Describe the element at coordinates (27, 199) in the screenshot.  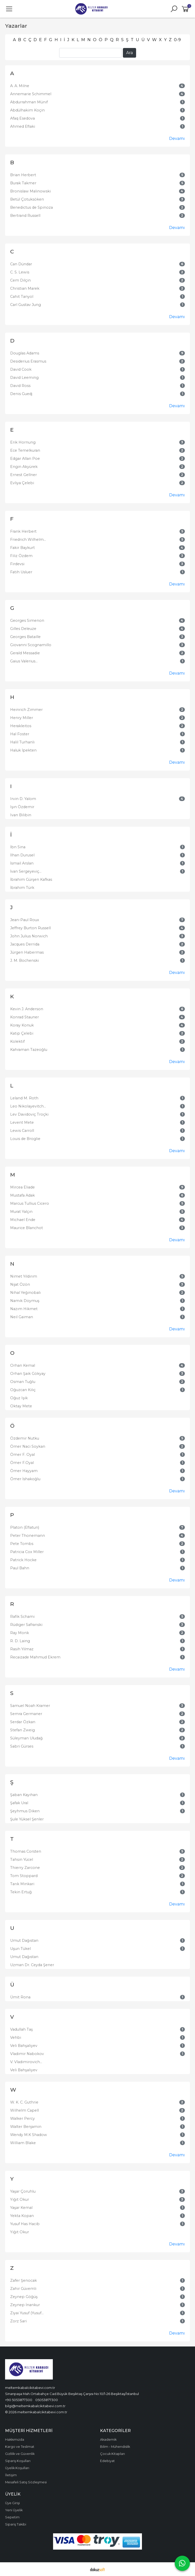
I see `Betül Çotuksöken` at that location.